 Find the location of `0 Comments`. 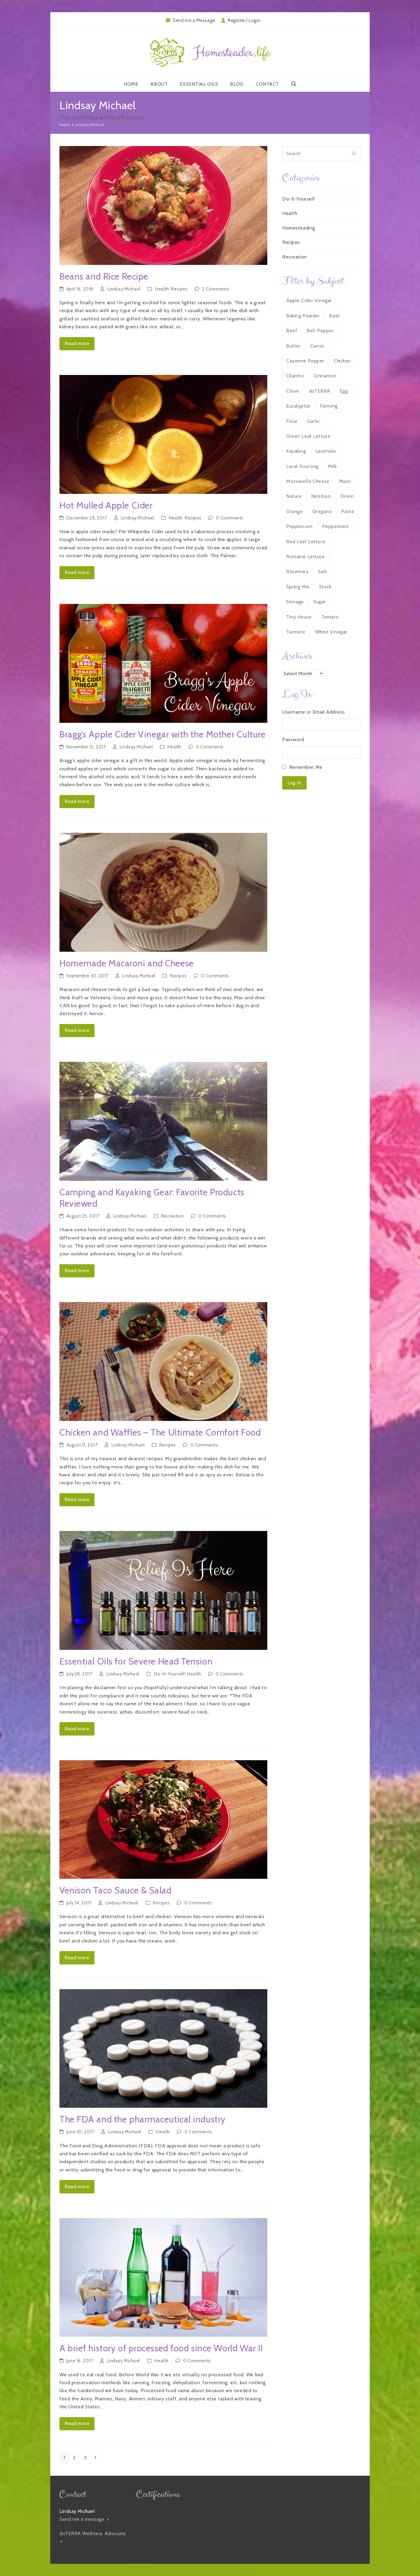

0 Comments is located at coordinates (230, 518).